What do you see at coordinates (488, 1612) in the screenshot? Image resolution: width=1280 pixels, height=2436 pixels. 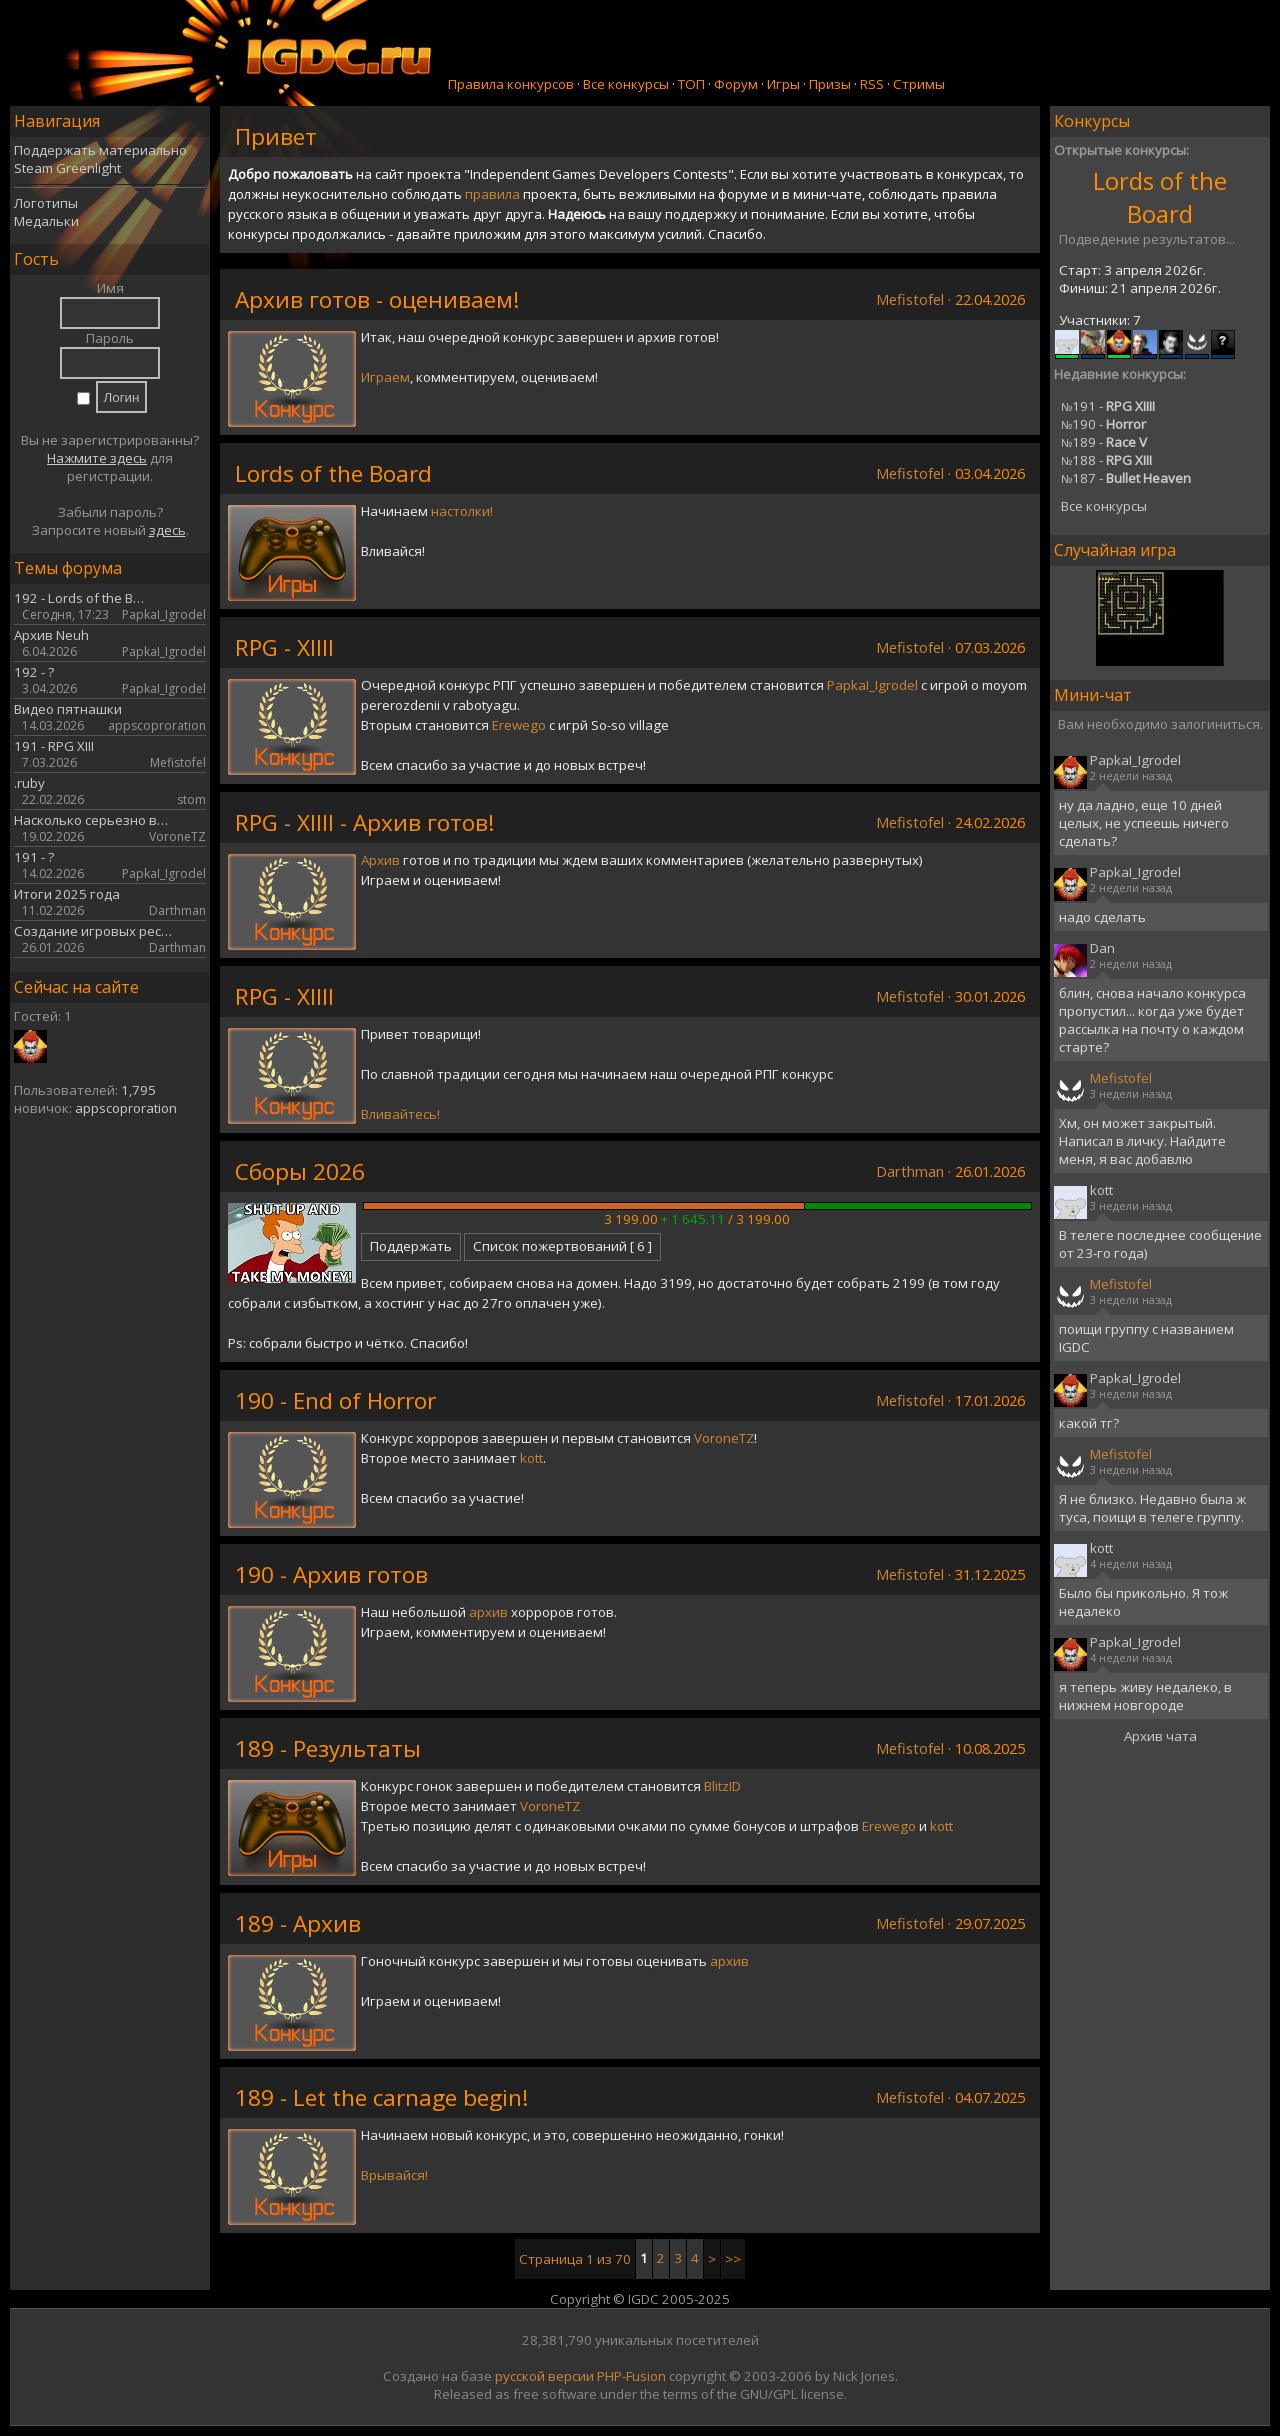 I see `архив` at bounding box center [488, 1612].